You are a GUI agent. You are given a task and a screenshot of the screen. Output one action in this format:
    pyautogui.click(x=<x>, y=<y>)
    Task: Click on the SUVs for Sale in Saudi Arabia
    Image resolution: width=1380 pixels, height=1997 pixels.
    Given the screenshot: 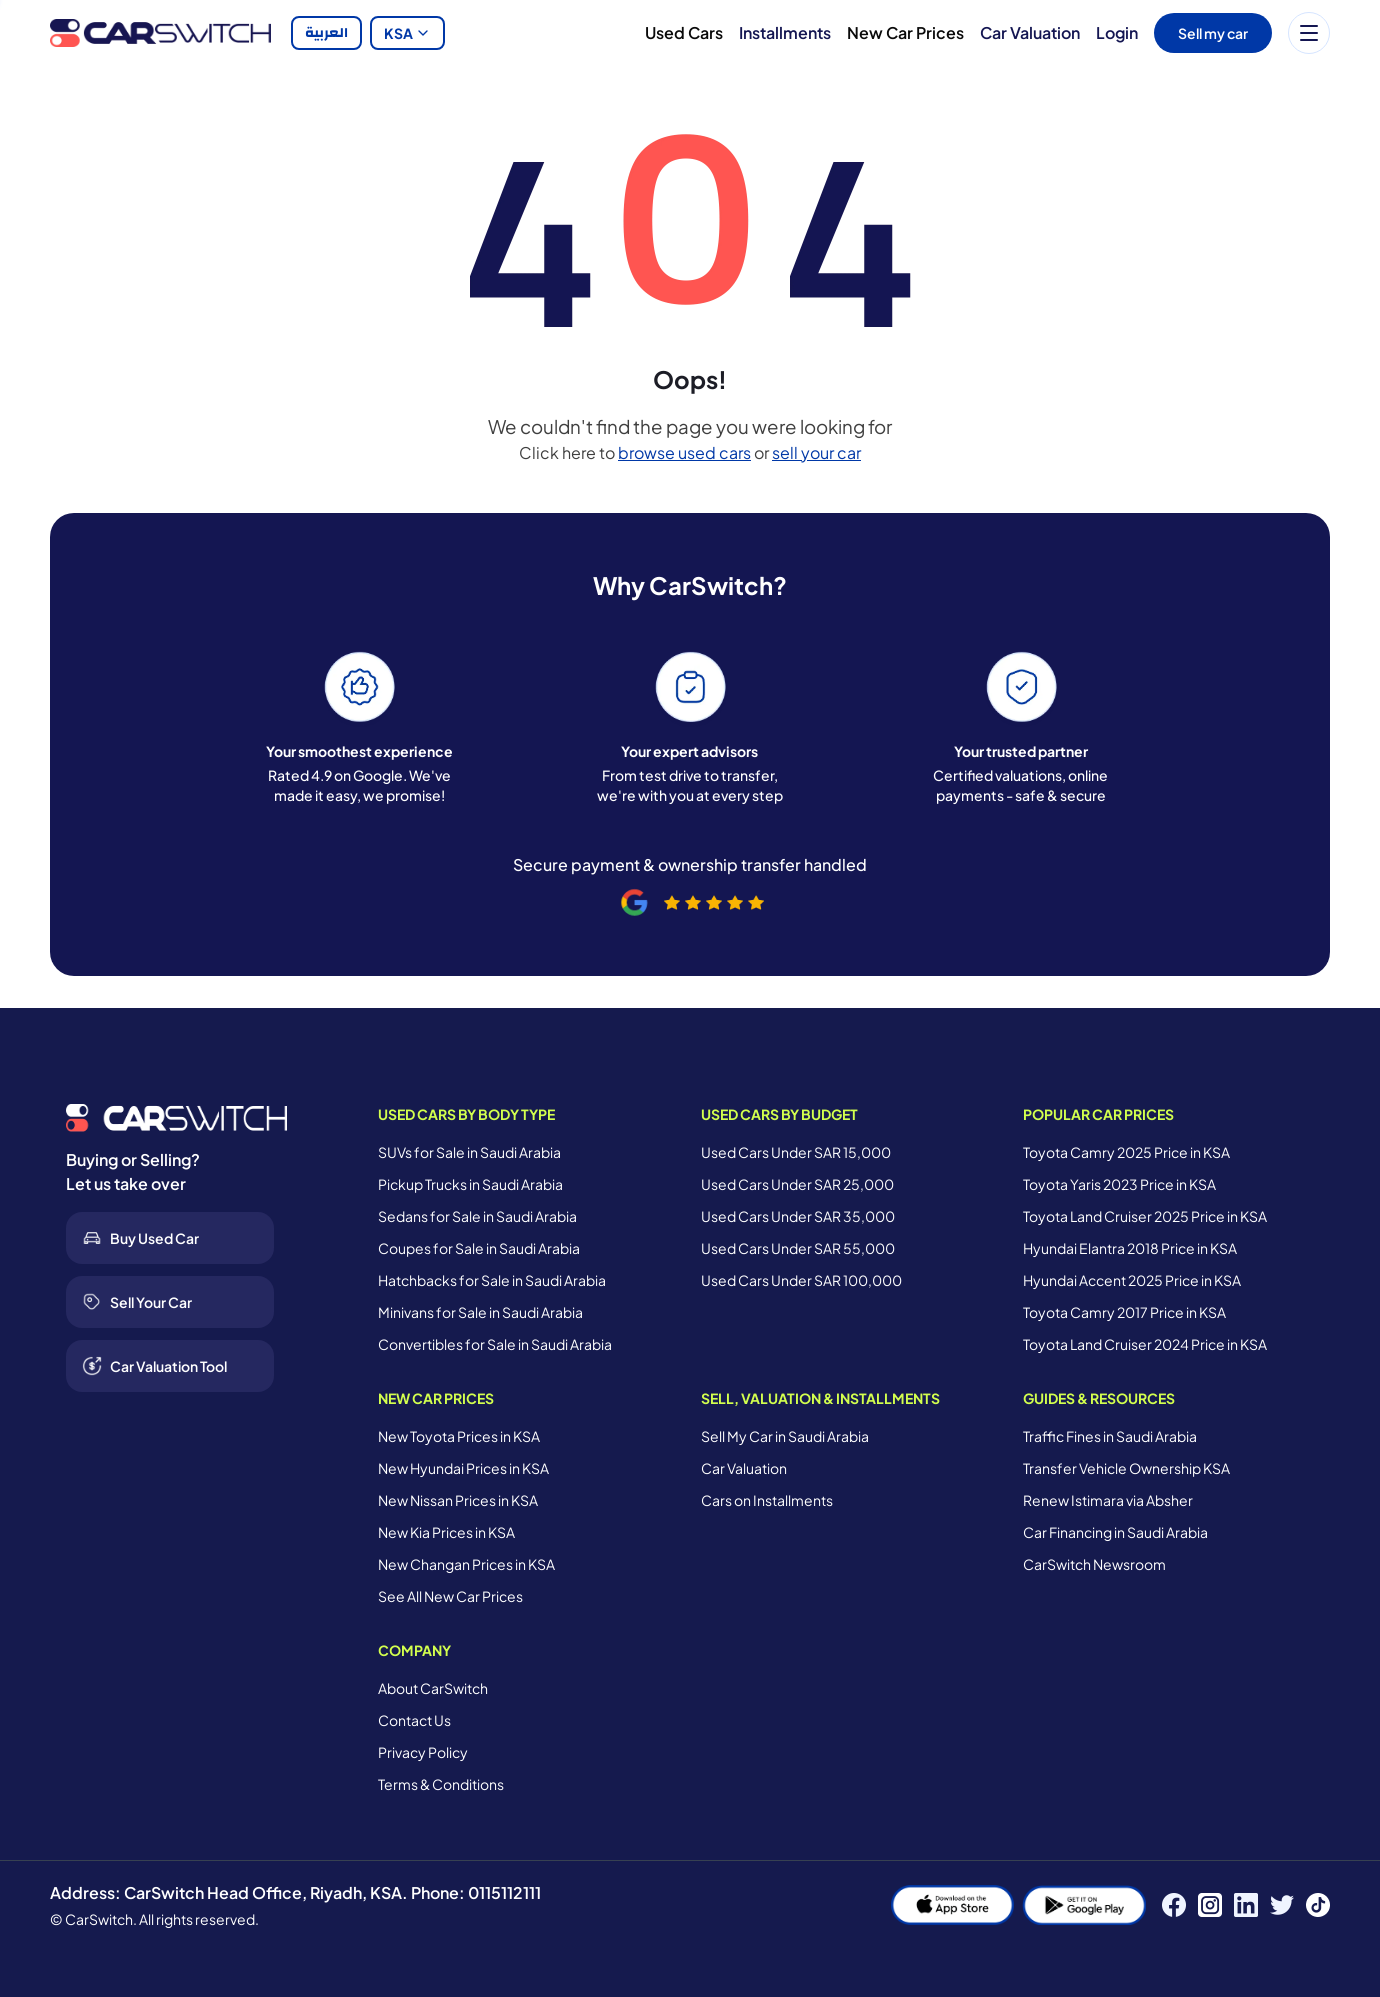 What is the action you would take?
    pyautogui.click(x=469, y=1152)
    